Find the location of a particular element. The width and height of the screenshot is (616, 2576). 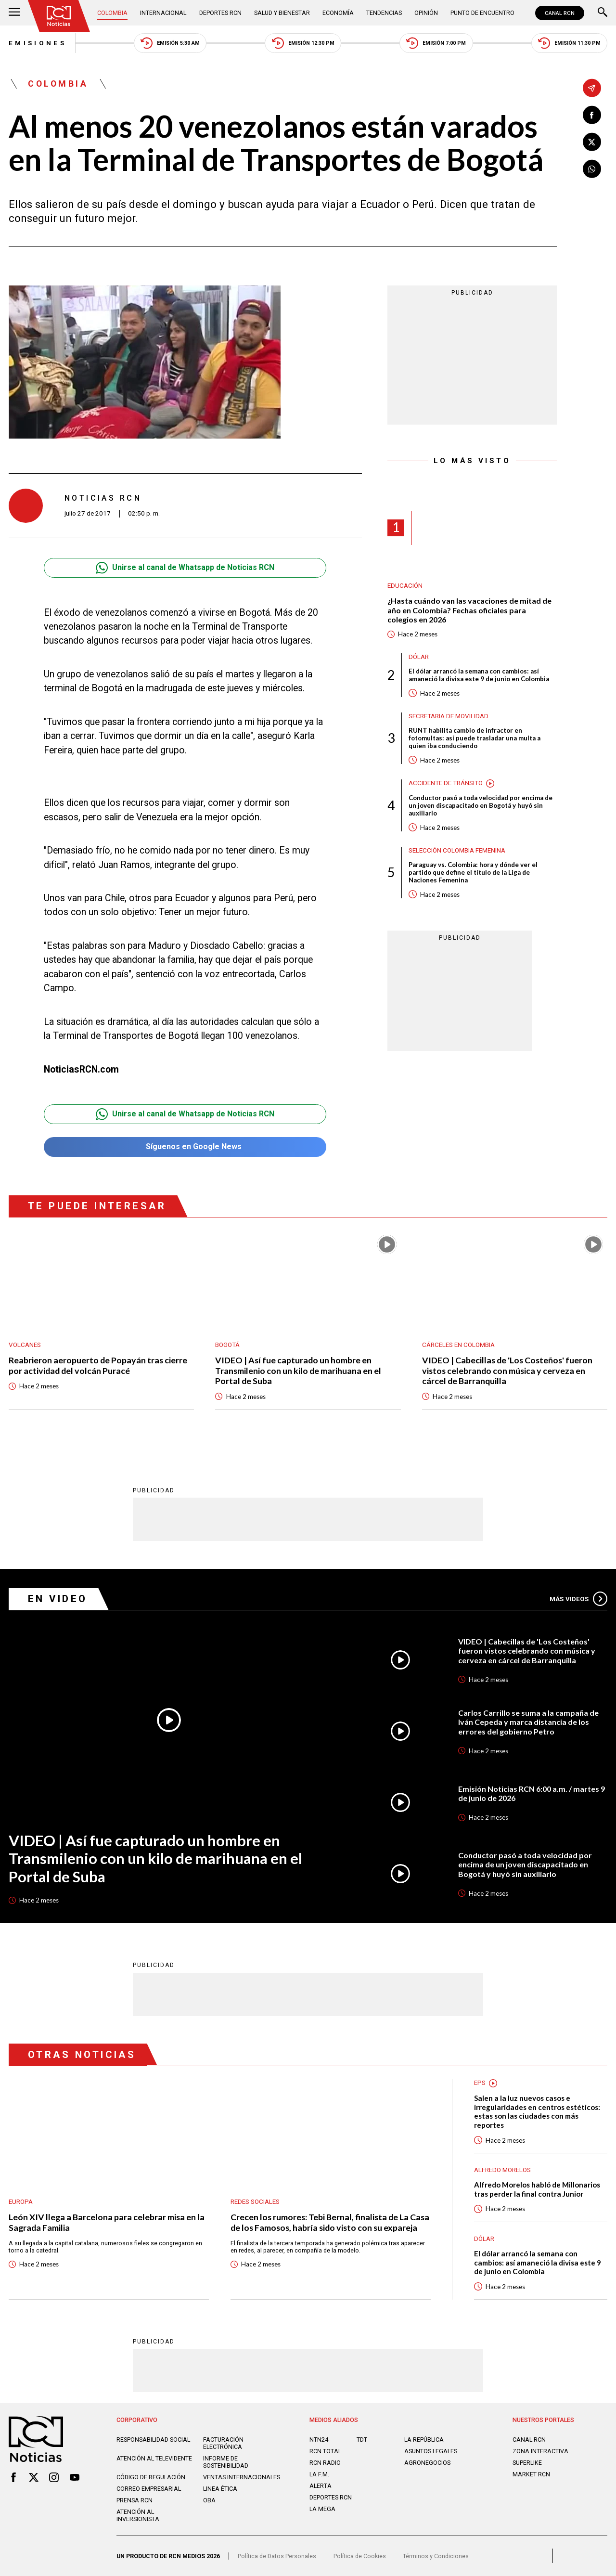

[Compartir en Whatsapp] is located at coordinates (592, 169).